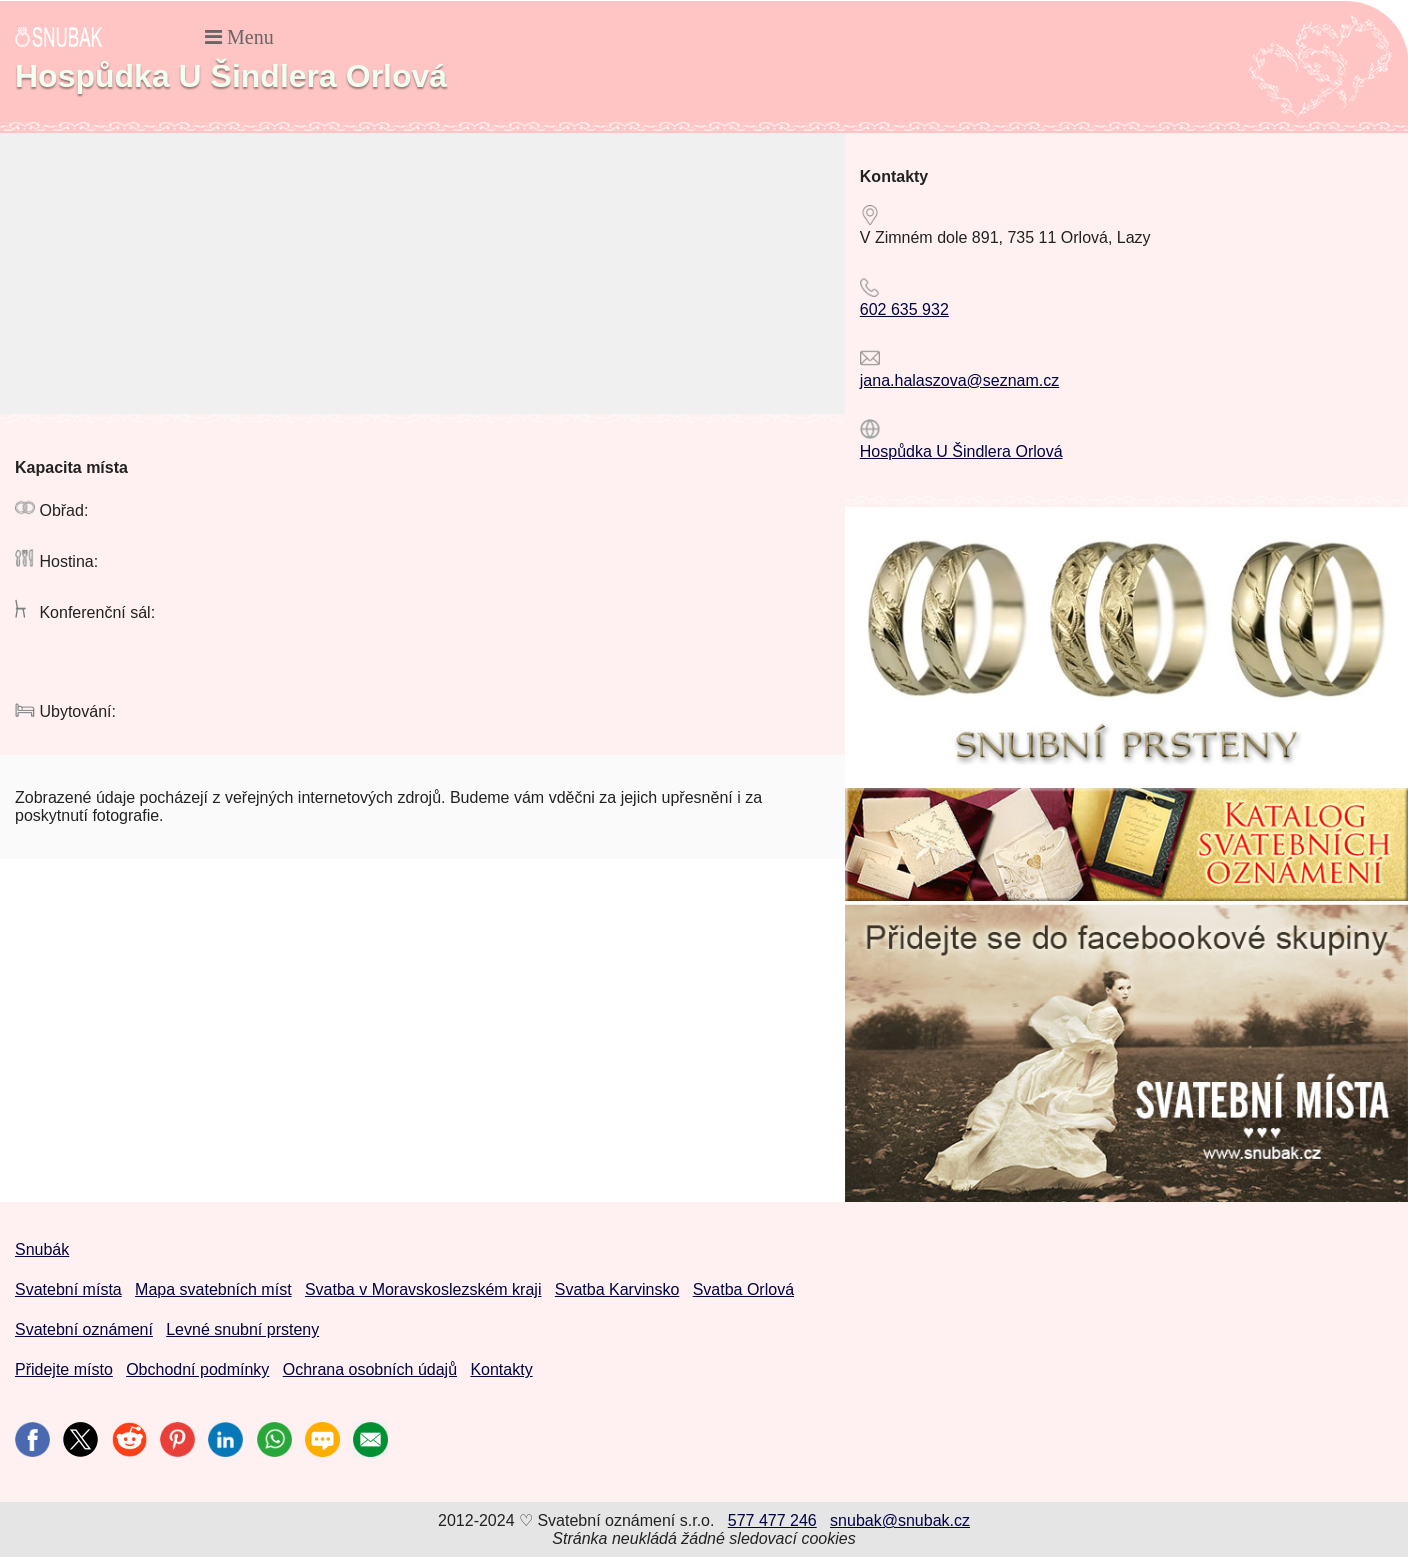  Describe the element at coordinates (961, 451) in the screenshot. I see `Hospůdka U Šindlera Orlová` at that location.